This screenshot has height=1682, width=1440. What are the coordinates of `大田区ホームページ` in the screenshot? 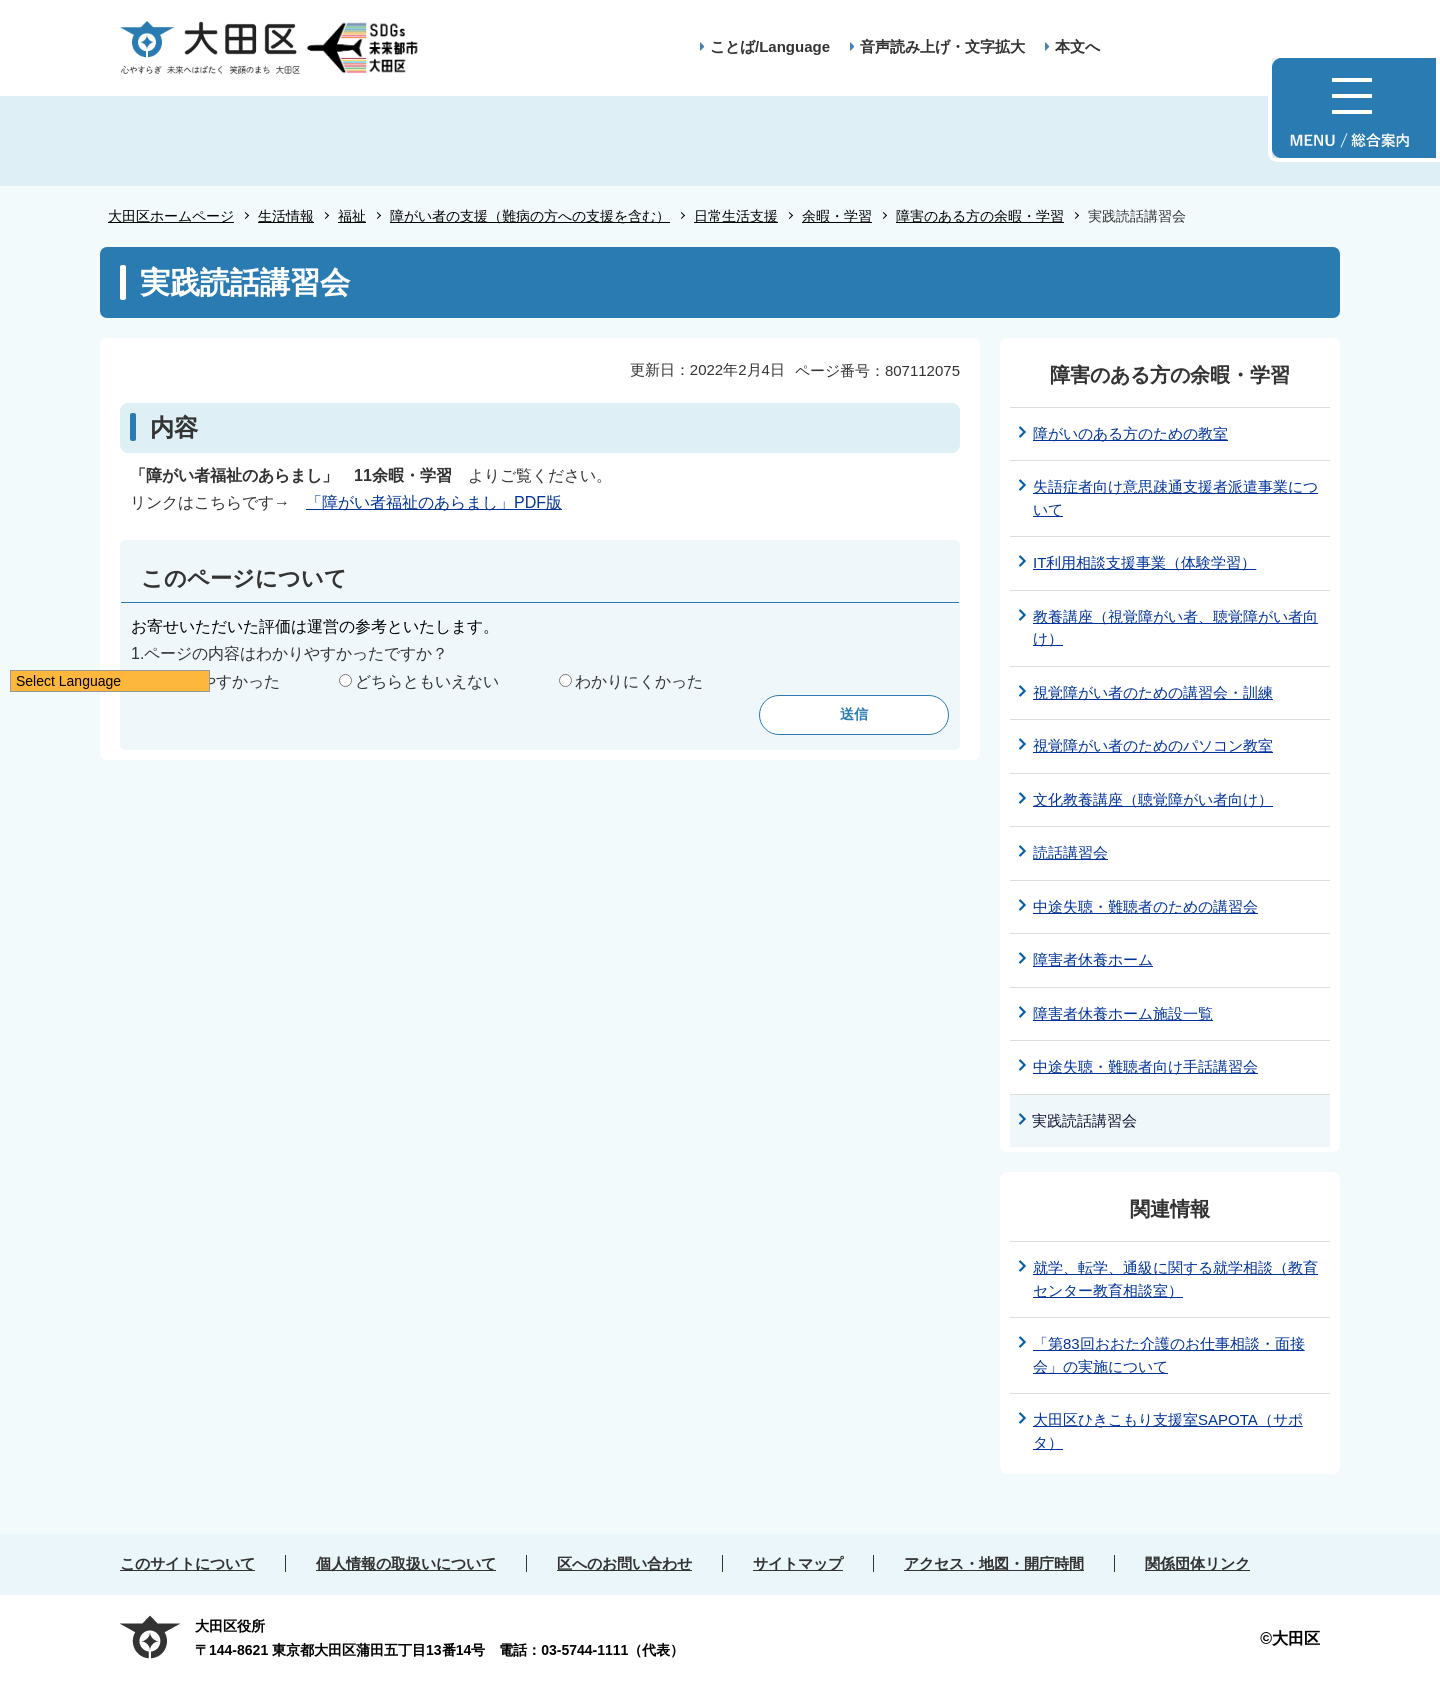 It's located at (171, 216).